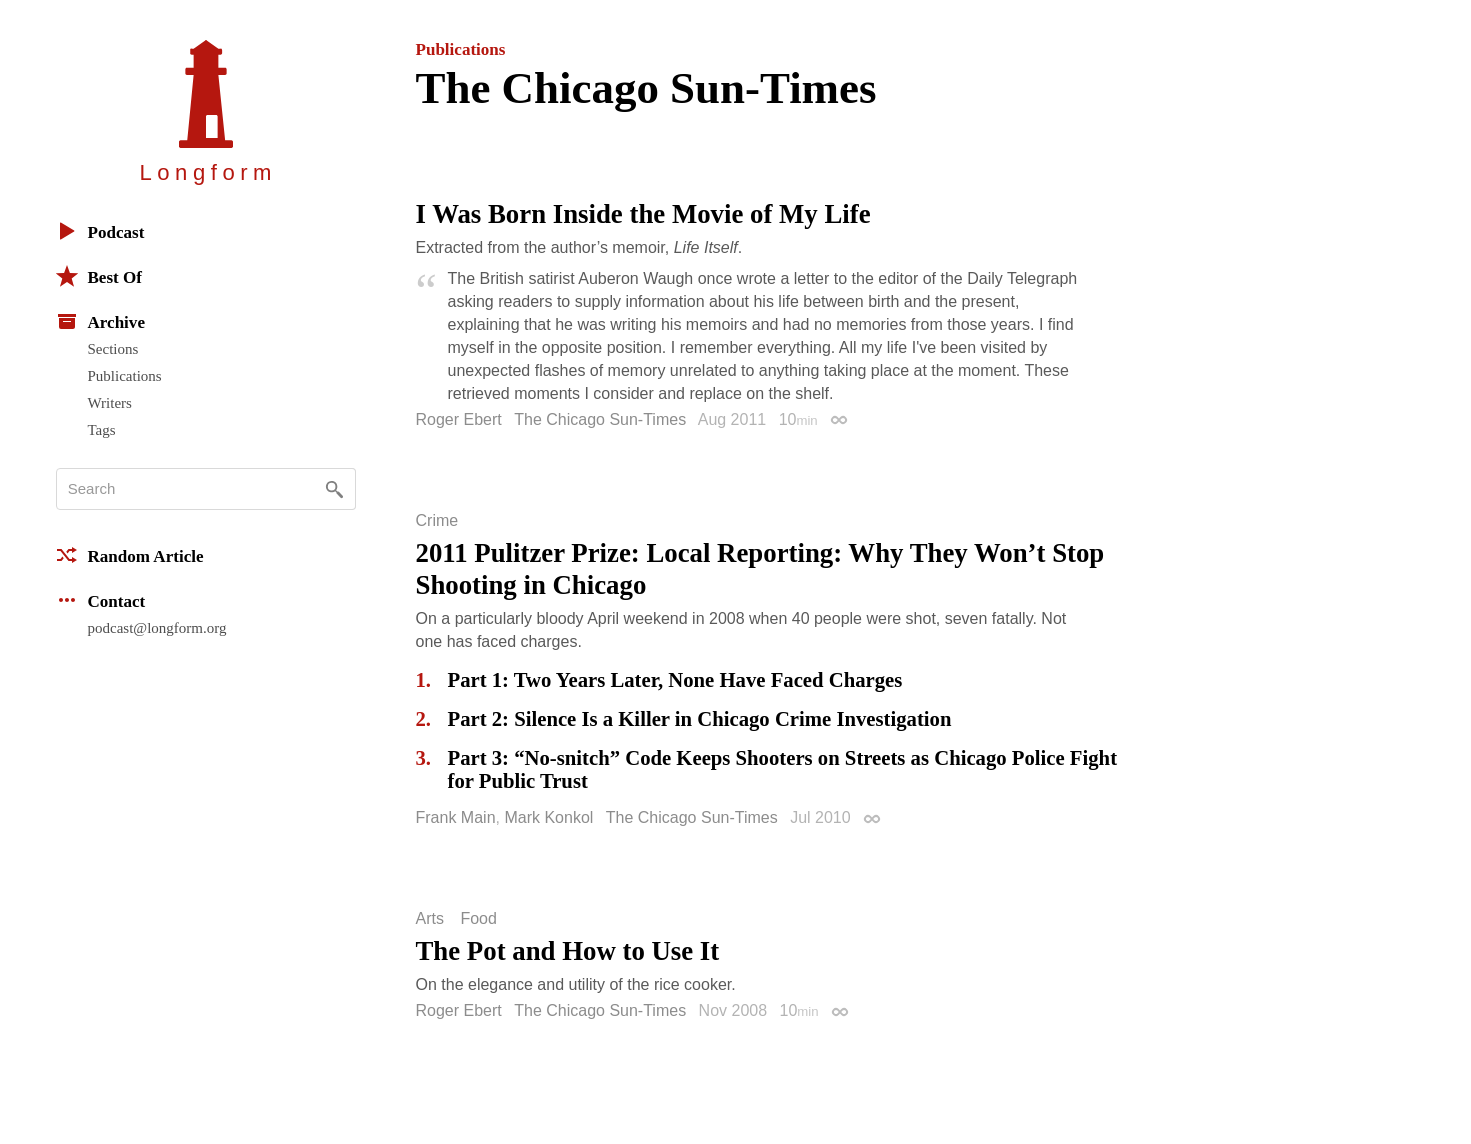  I want to click on Best Of, so click(99, 276).